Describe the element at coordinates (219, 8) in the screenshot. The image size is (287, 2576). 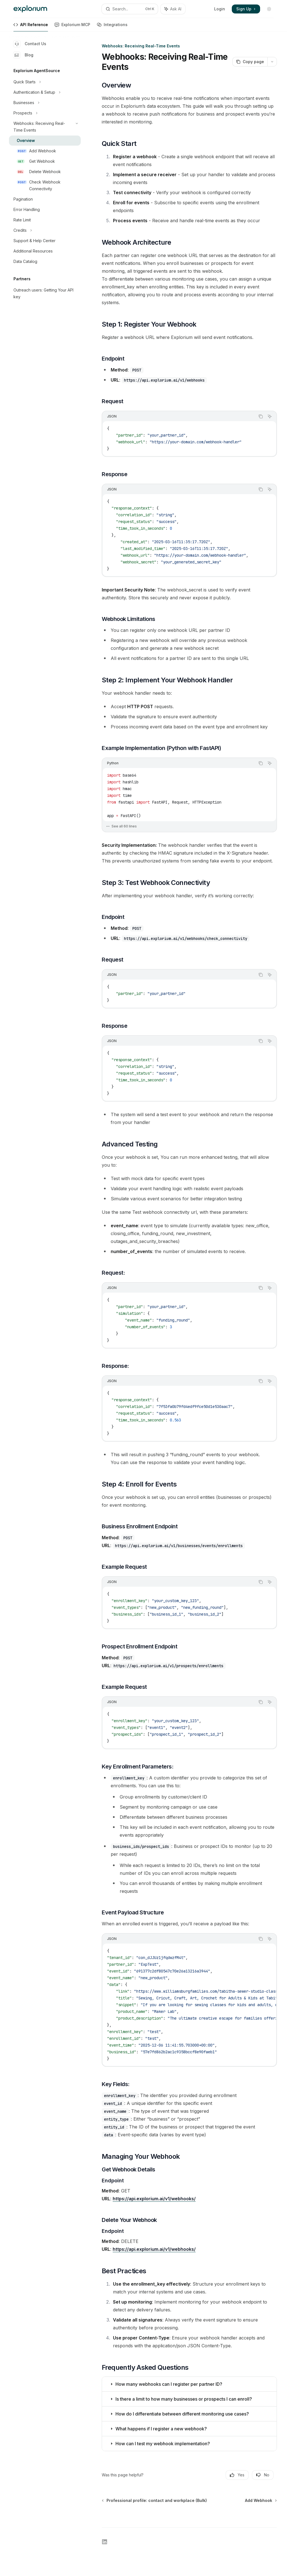
I see `Login` at that location.